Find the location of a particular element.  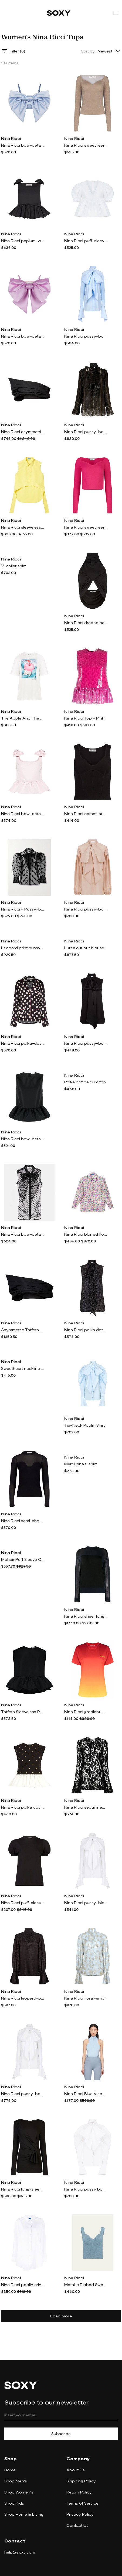

Nina Ricci semi-sheer fine-knit top - Black is located at coordinates (22, 1520).